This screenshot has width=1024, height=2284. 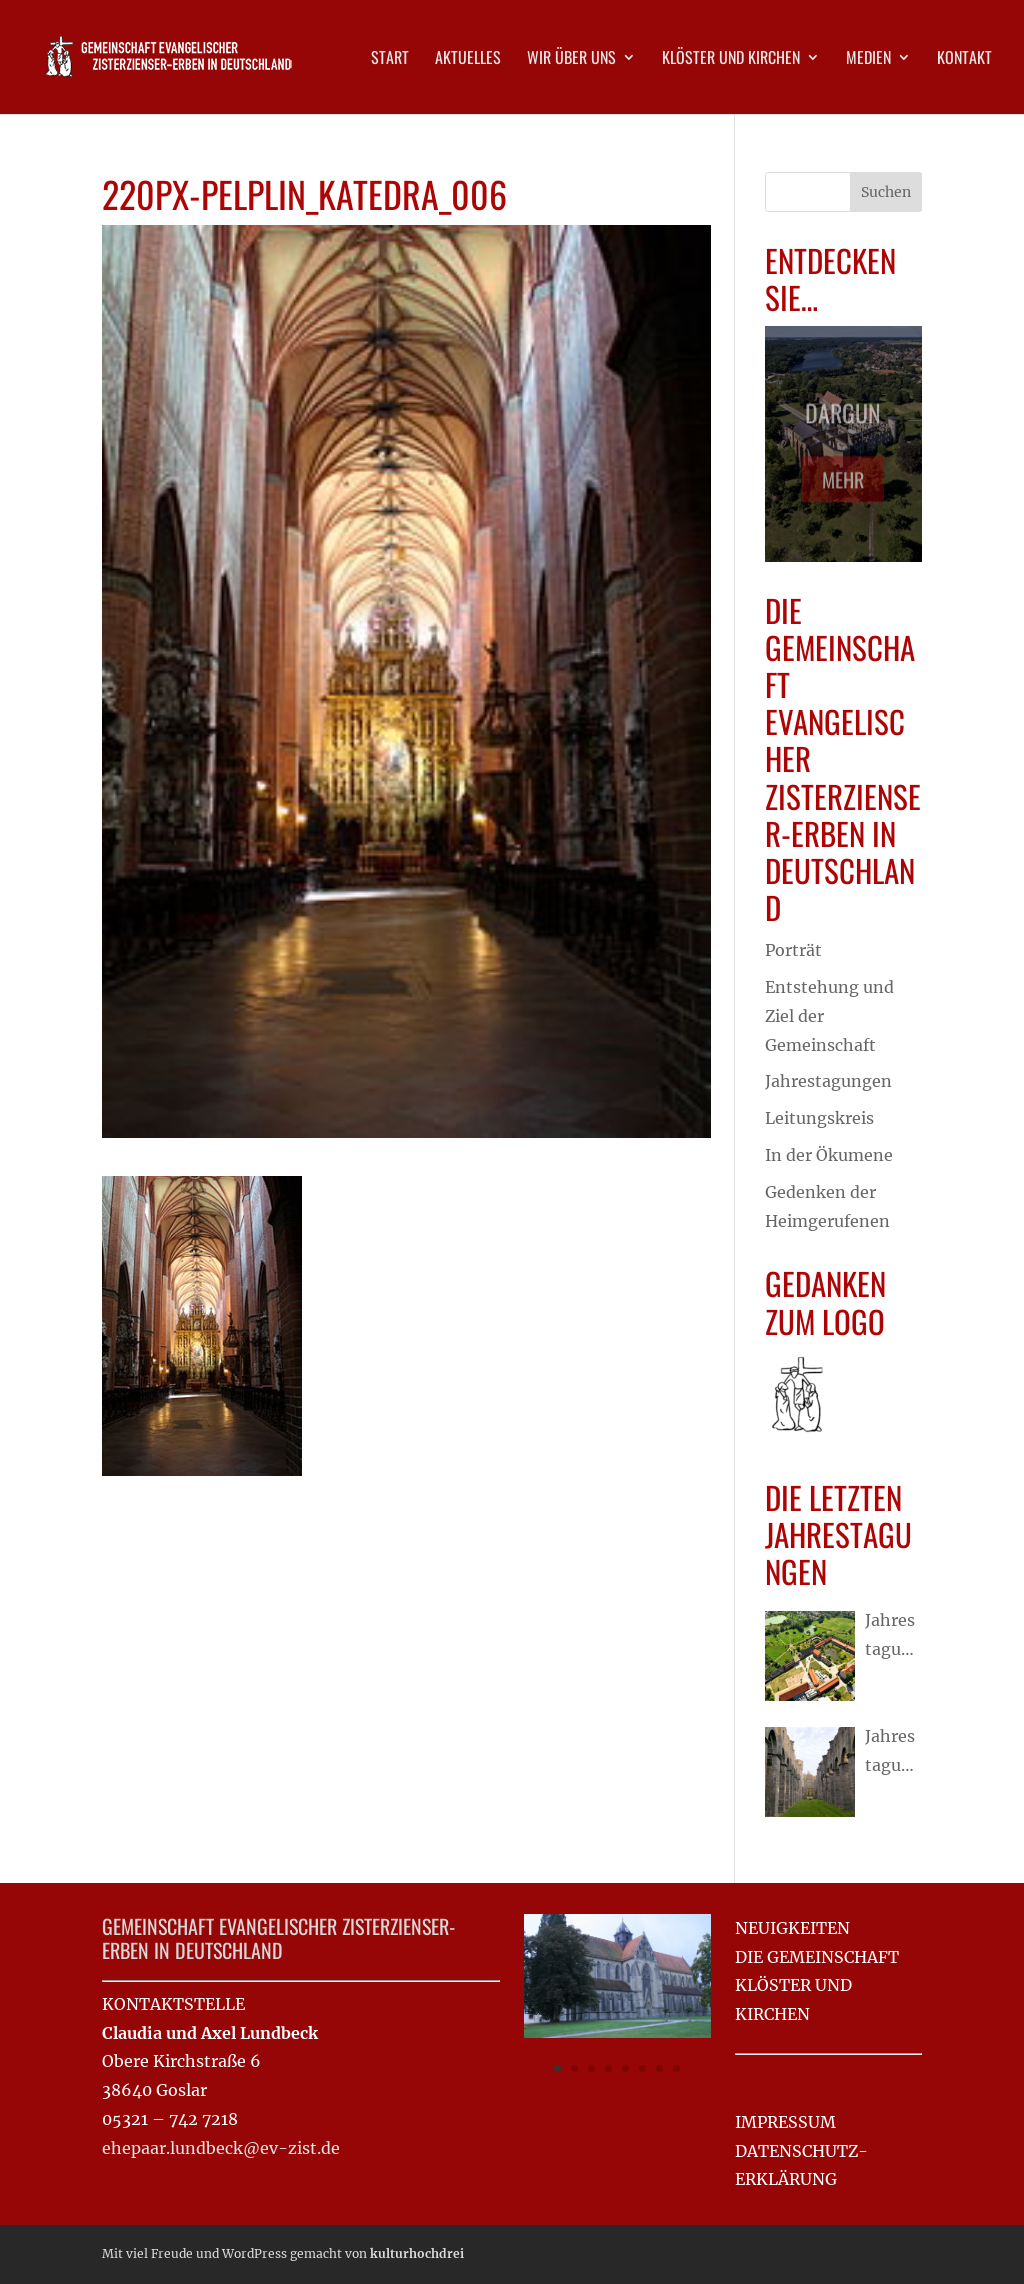 I want to click on Leitungskreis, so click(x=819, y=1118).